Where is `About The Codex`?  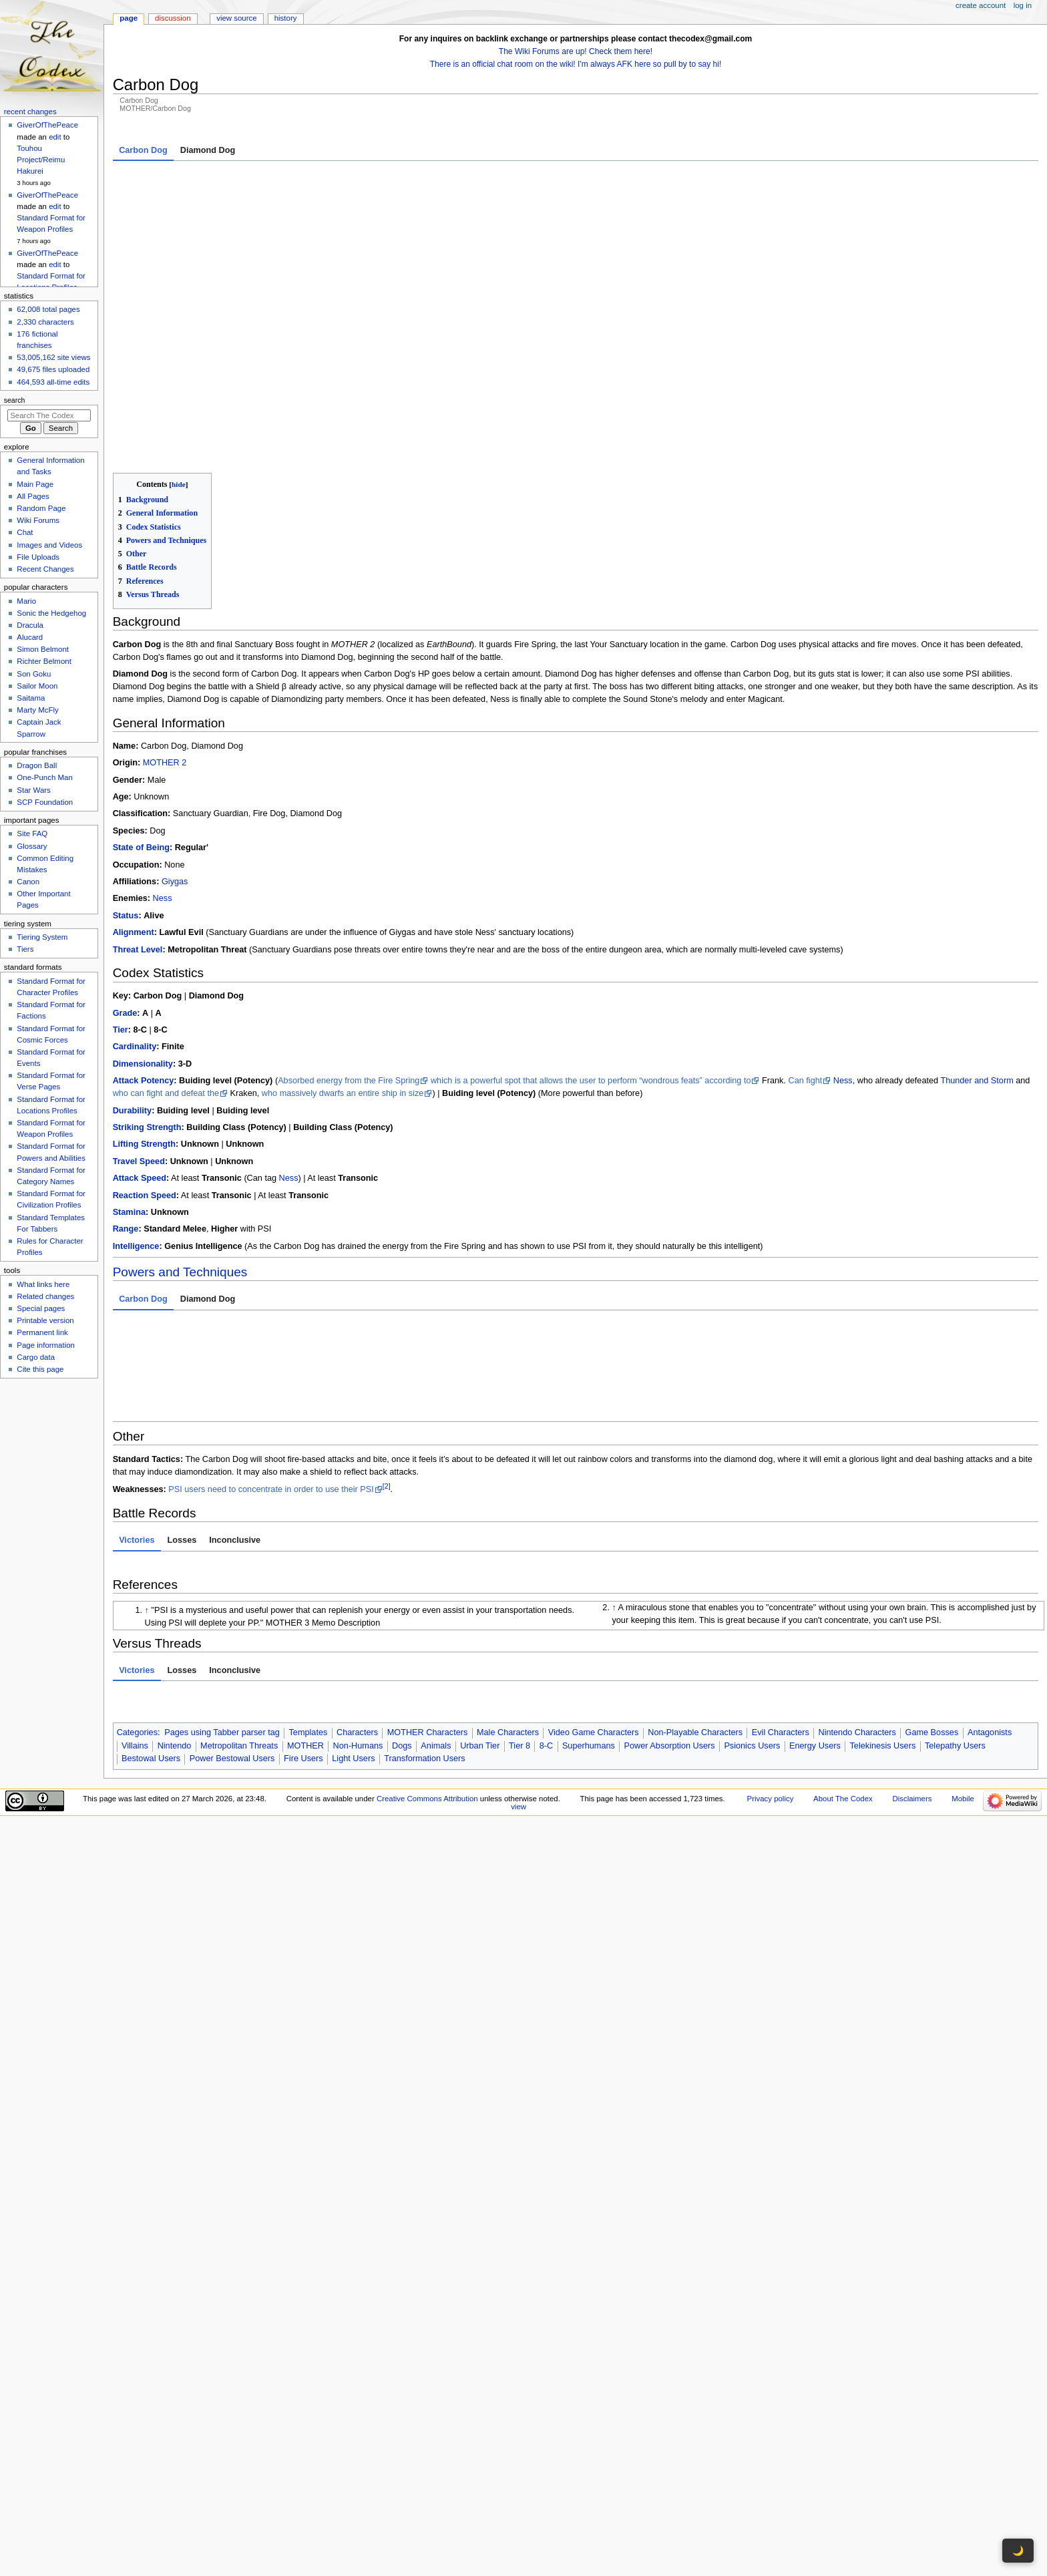
About The Codex is located at coordinates (843, 1712).